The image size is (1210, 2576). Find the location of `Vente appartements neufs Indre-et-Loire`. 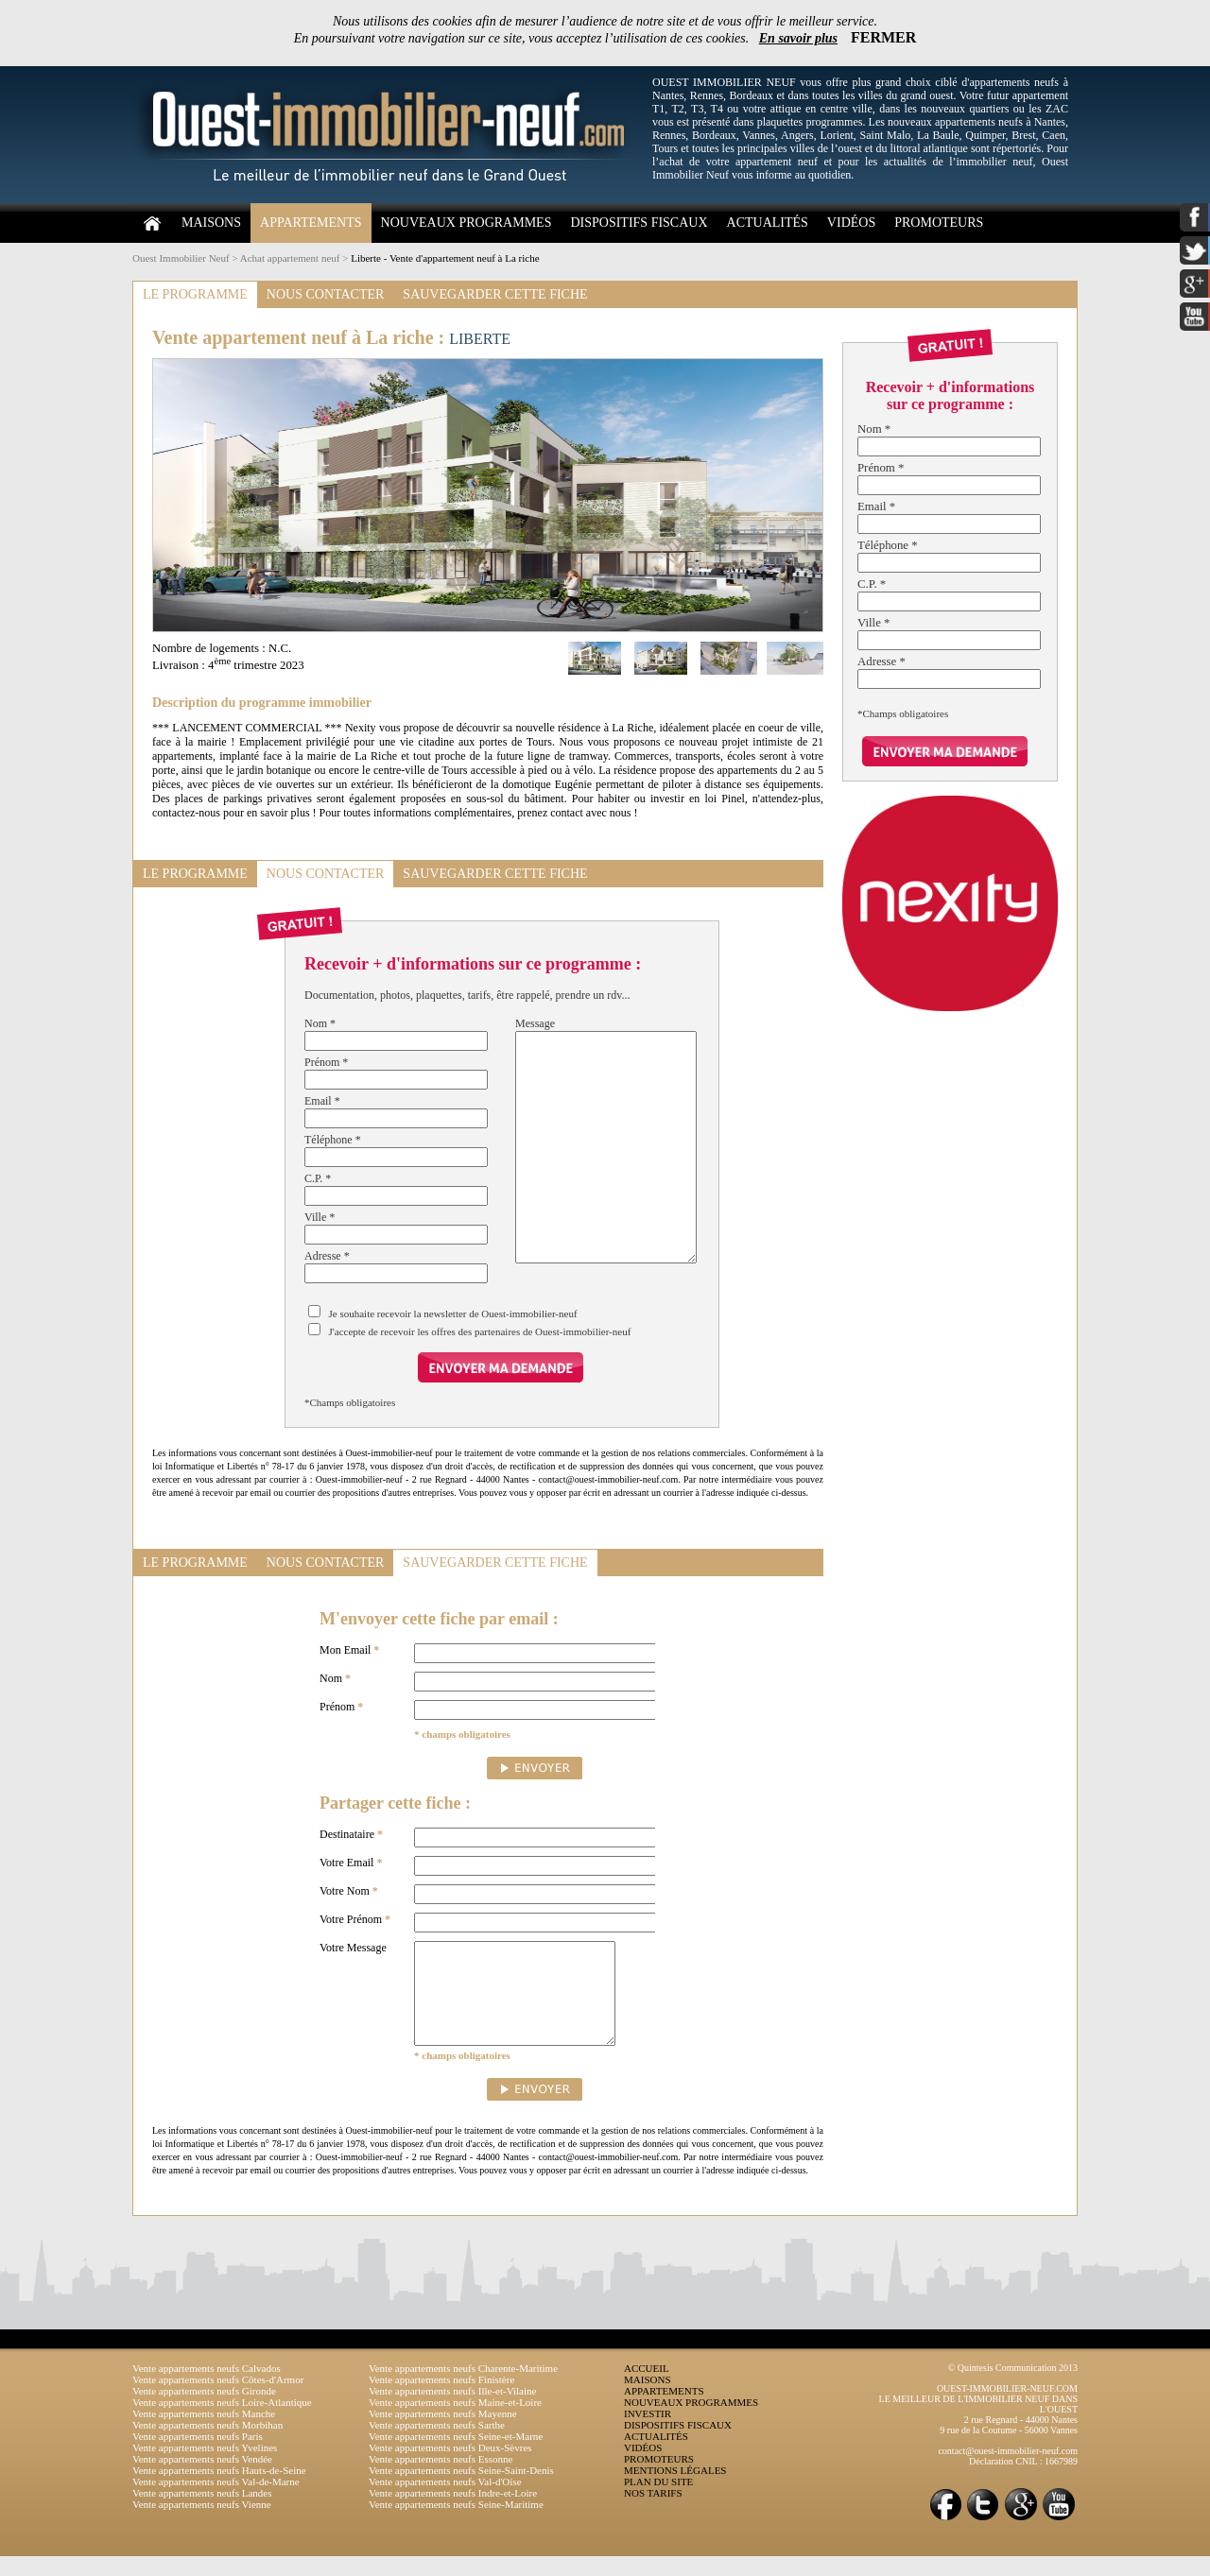

Vente appartements neufs Indre-et-Loire is located at coordinates (453, 2512).